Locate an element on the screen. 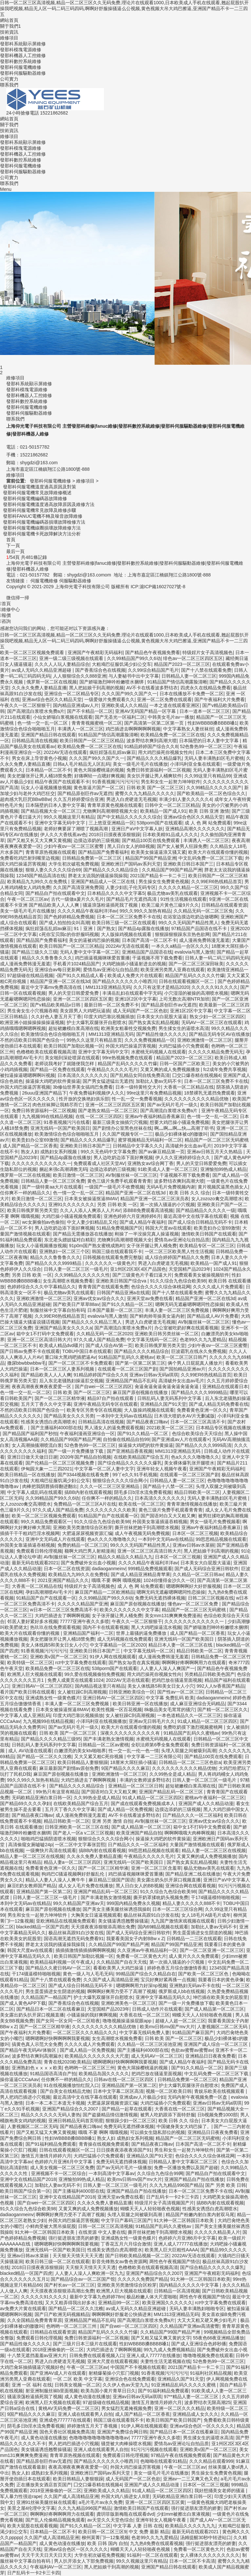 The width and height of the screenshot is (251, 2576). 日韩一区二区三区高清视频,精品一区二区三区久久无码免费,理论片在线观看1000,日本欧美成人手机在线观看,翘起屁股扒开操我吧视频,精品无人区一码二码三码四码,啊啊好舒服操骚逼么公视频,黄色视频大吊大鸡巴擦逼,亚洲国产精品不卡一二三四五 is located at coordinates (124, 8).